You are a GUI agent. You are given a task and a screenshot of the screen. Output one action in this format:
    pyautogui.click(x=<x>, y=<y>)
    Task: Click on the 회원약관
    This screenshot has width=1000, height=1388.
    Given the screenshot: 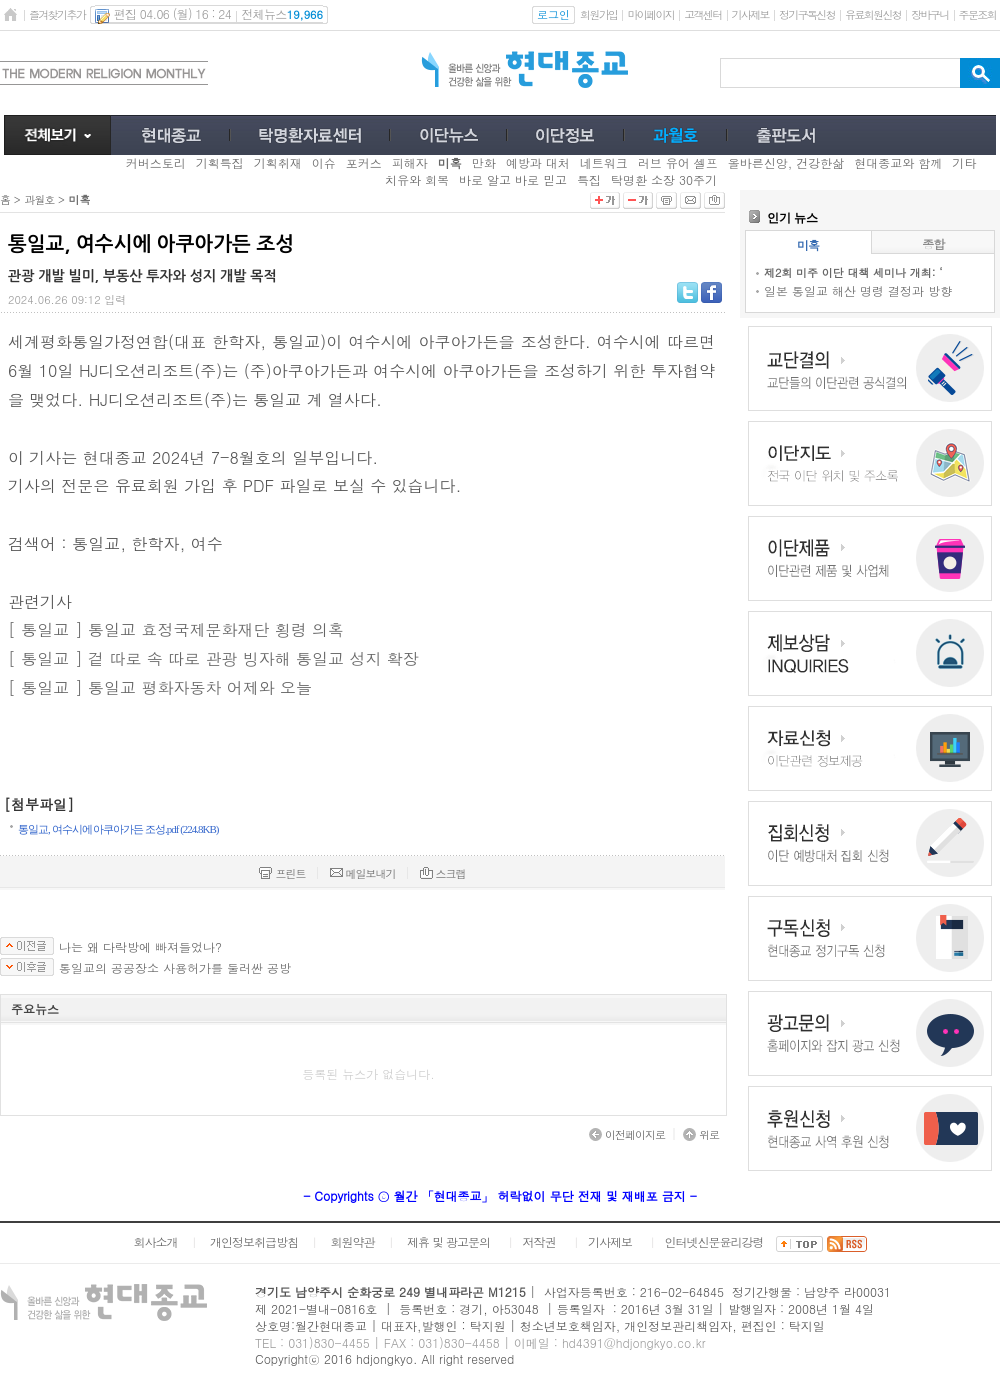 What is the action you would take?
    pyautogui.click(x=352, y=1241)
    